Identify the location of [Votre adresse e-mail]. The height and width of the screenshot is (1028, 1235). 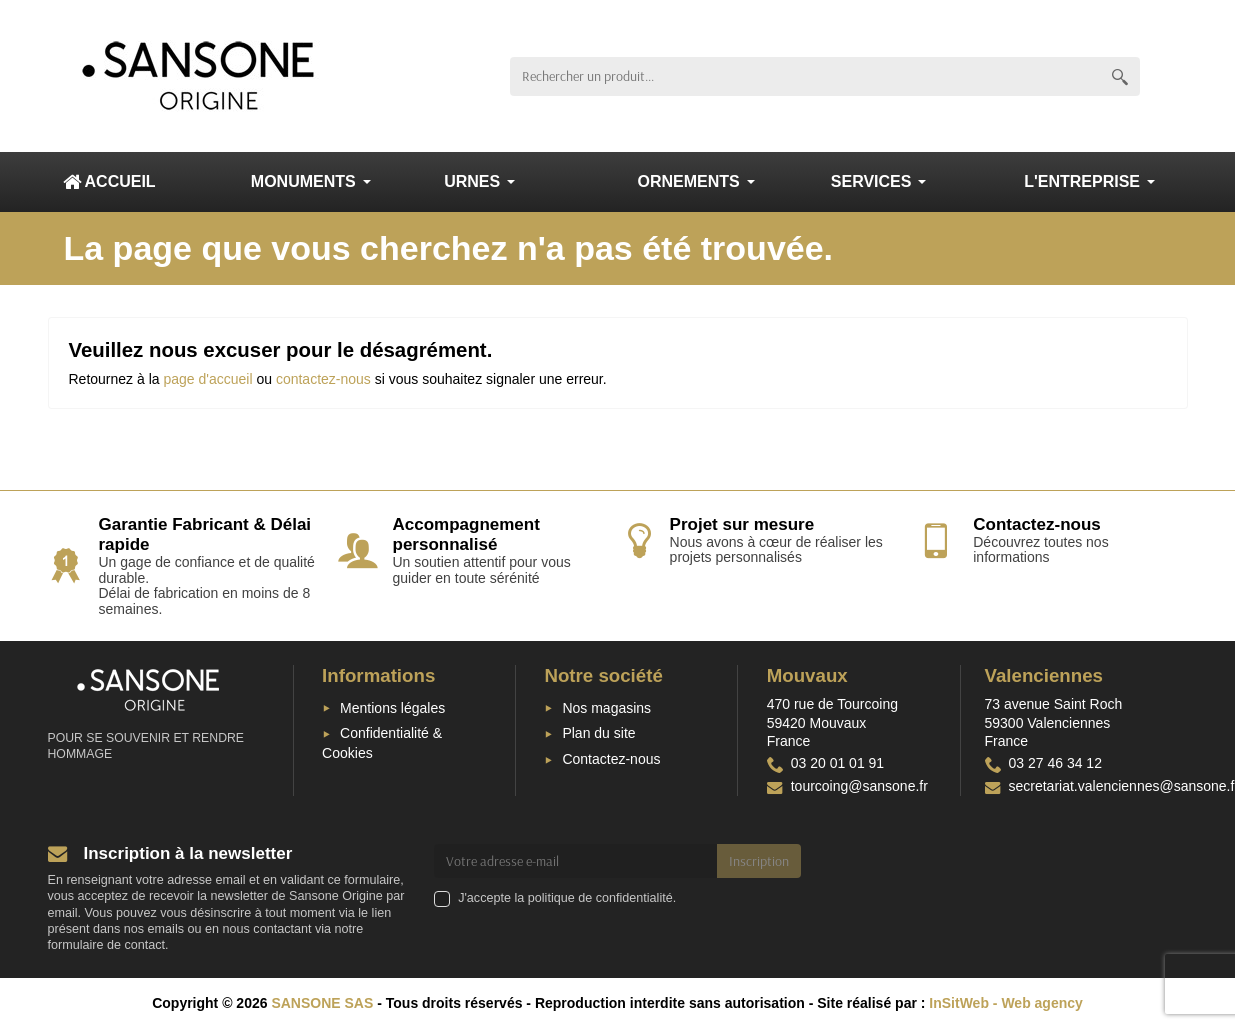
(575, 861).